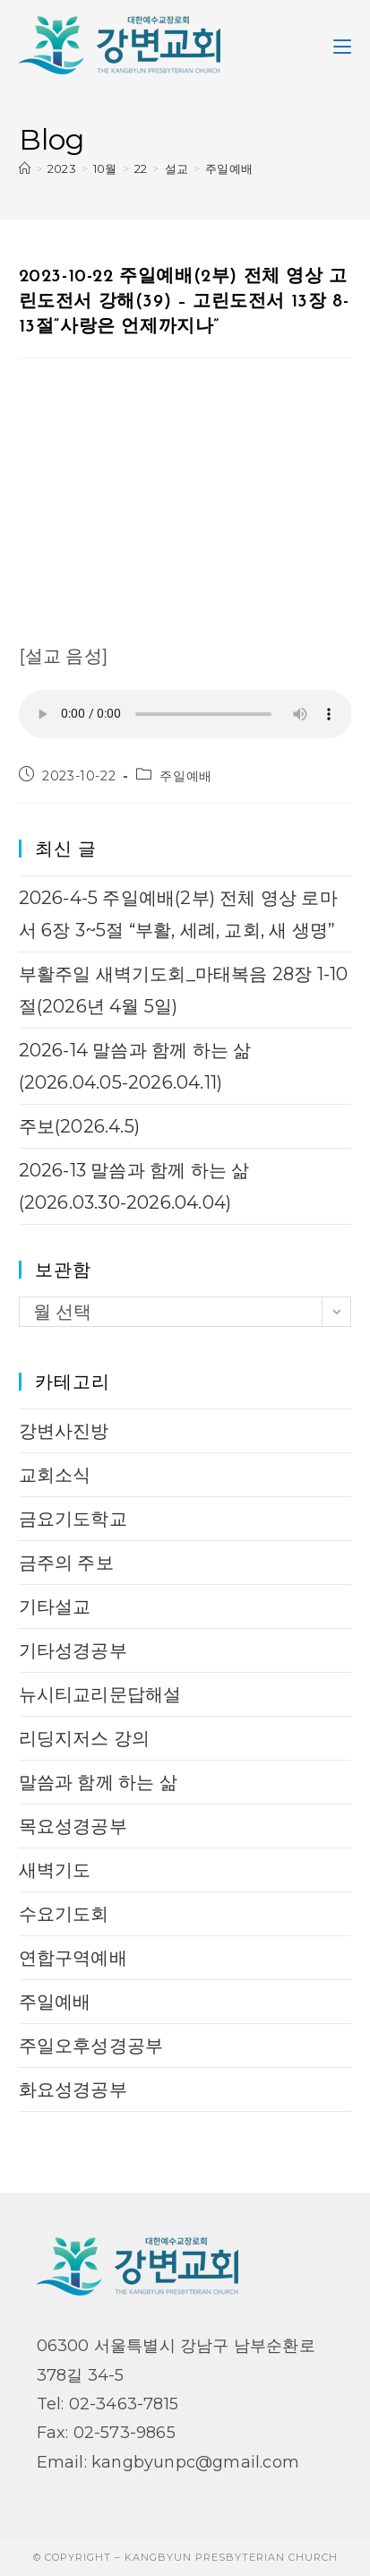  Describe the element at coordinates (91, 2045) in the screenshot. I see `주일오후성경공부` at that location.